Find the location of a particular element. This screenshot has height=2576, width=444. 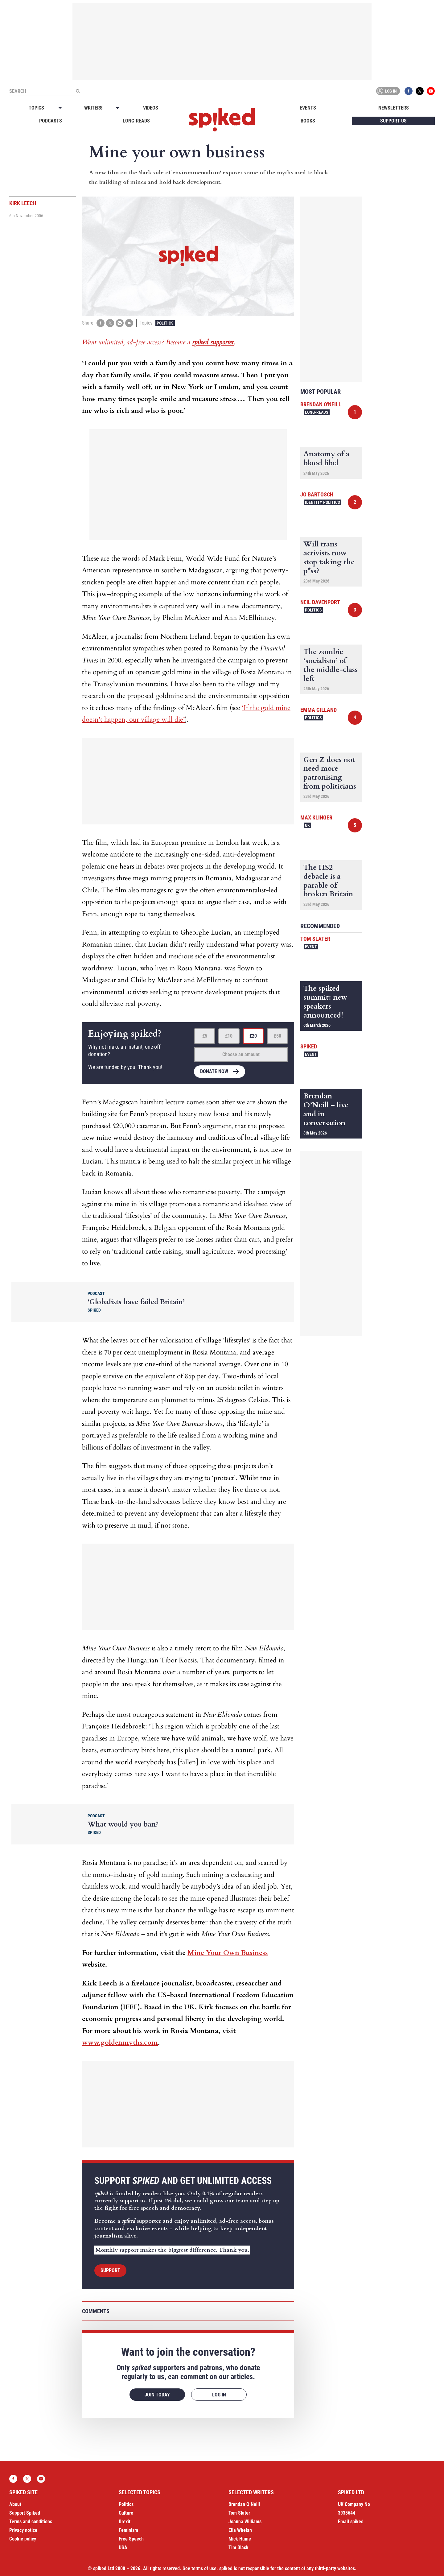

Log in is located at coordinates (387, 91).